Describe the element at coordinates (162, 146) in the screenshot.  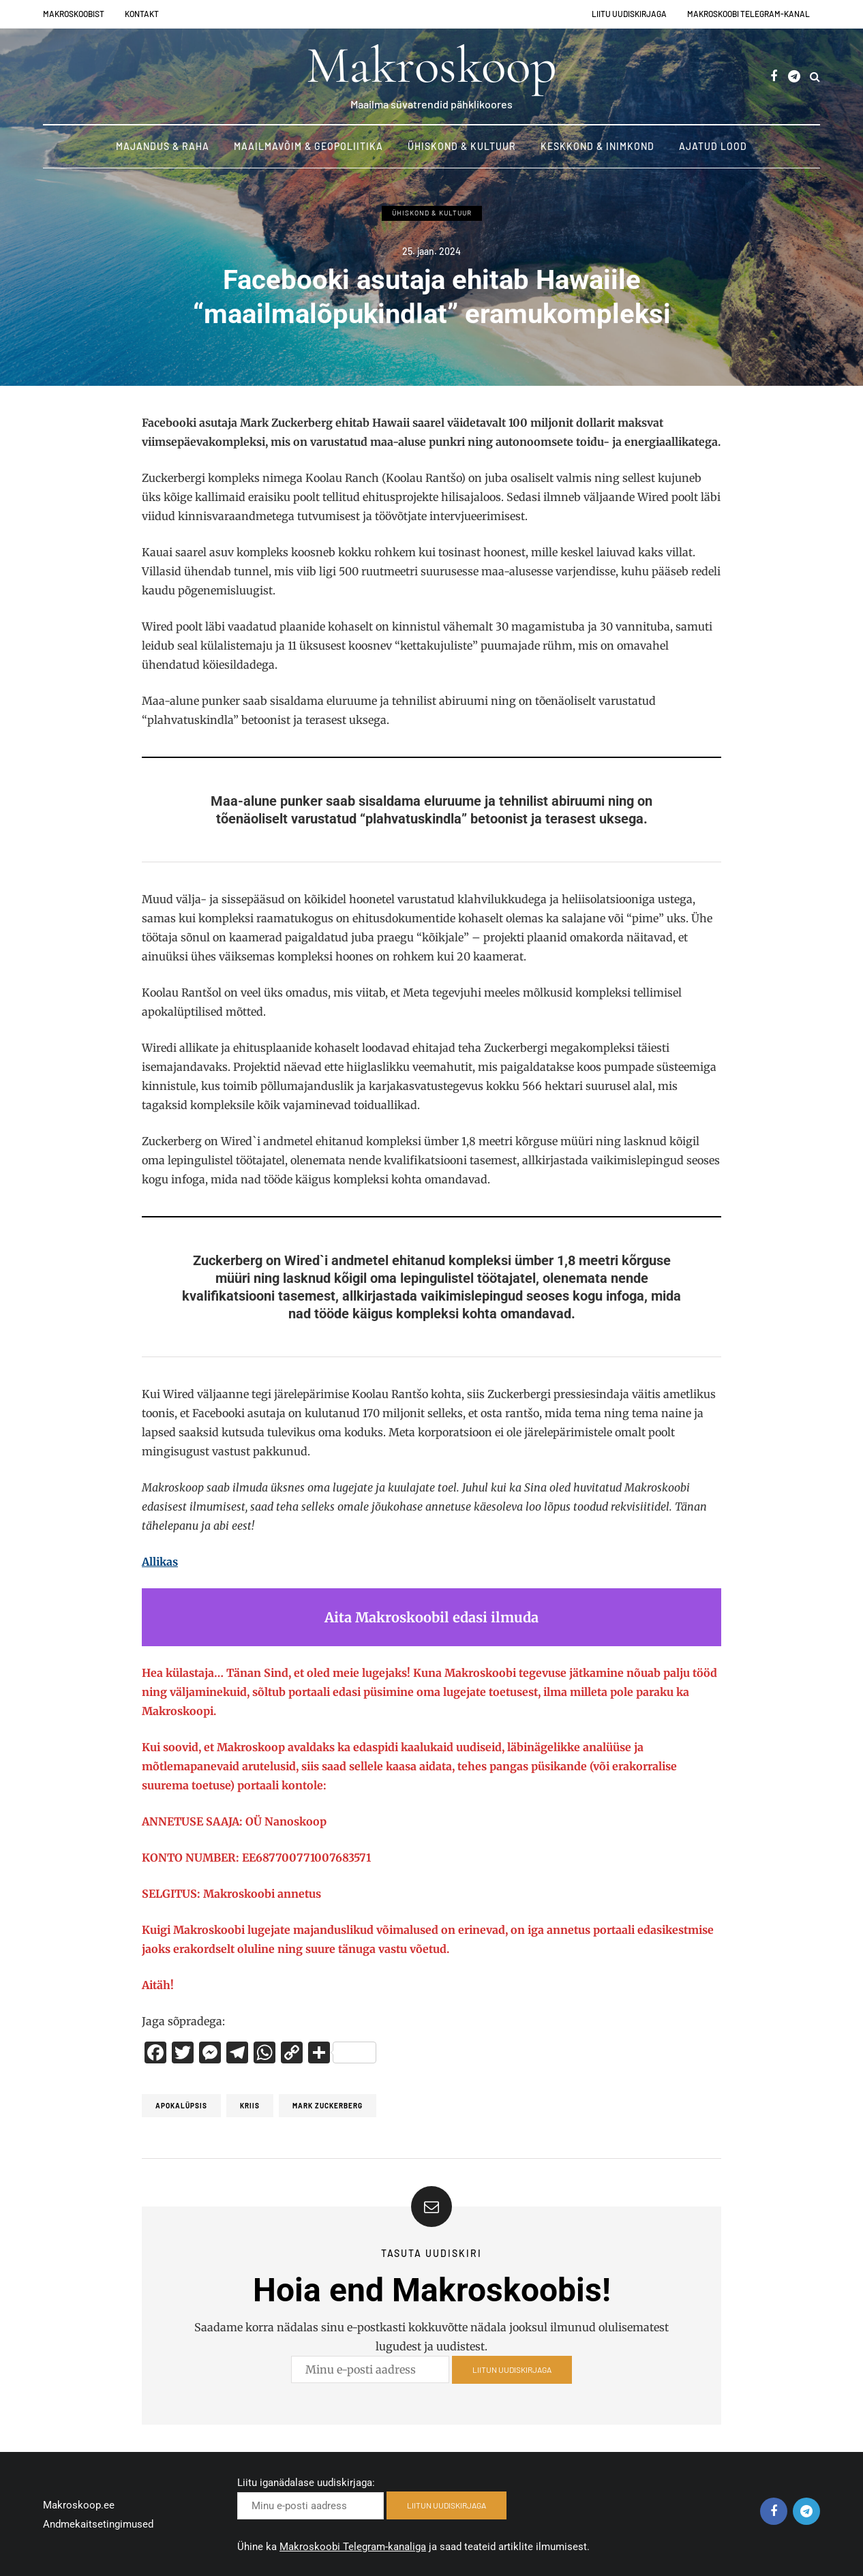
I see `Majandus & Raha` at that location.